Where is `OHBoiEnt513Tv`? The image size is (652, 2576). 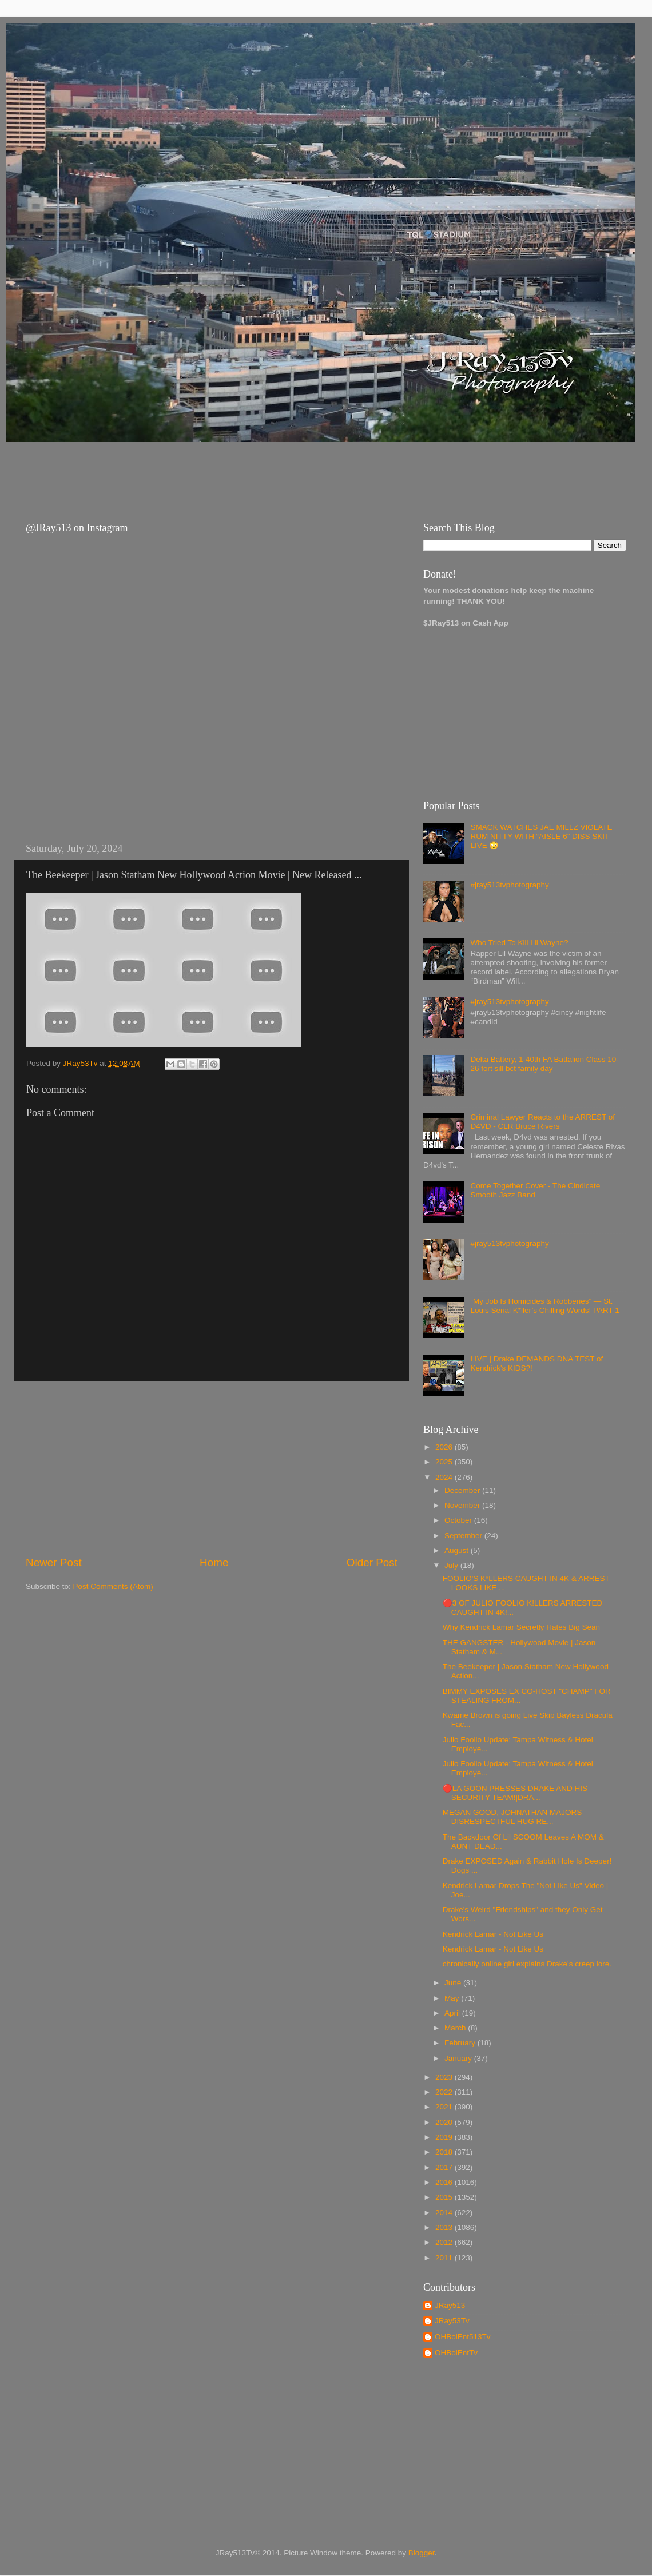
OHBoiEnt513Tv is located at coordinates (463, 2336).